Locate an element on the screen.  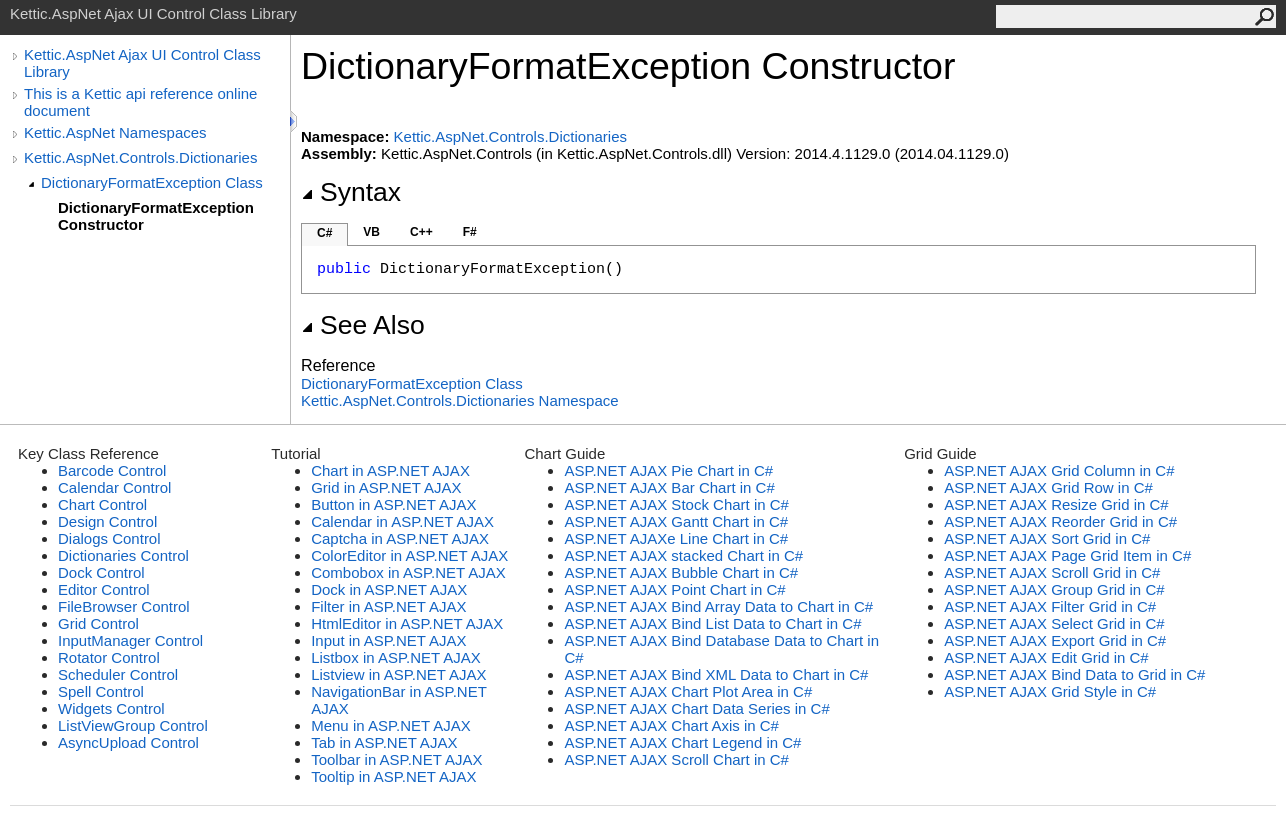
ASP.NET AJAX Edit Grid in C# is located at coordinates (1046, 657).